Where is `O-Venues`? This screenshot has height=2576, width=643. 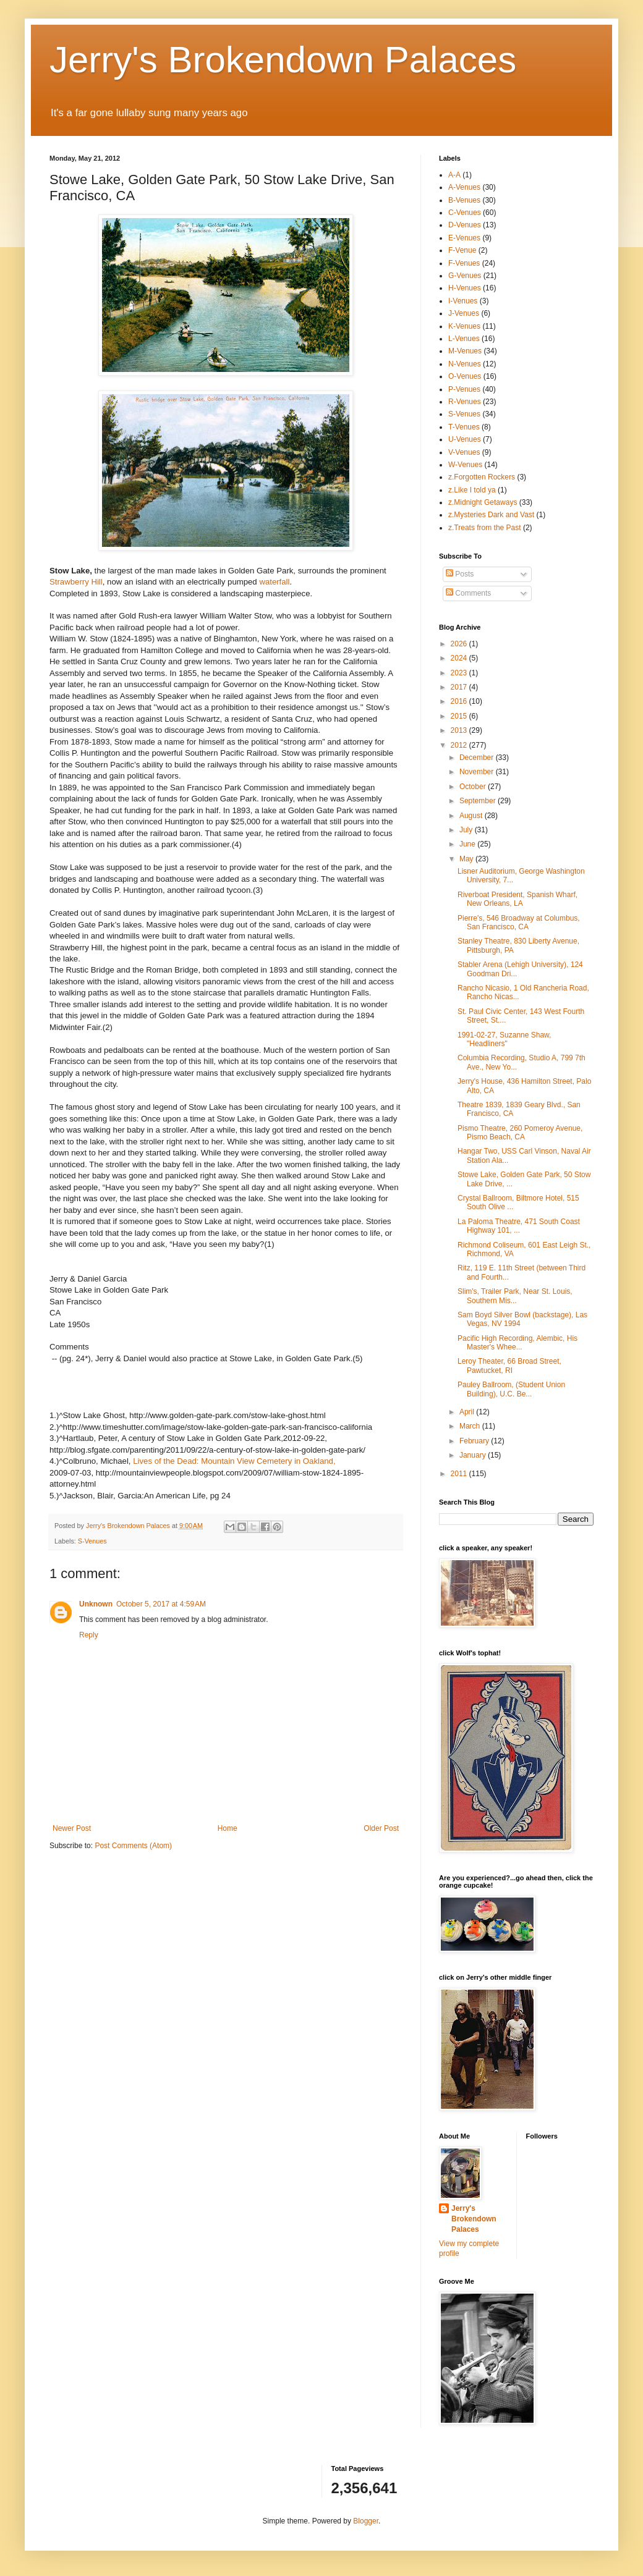
O-Venues is located at coordinates (464, 376).